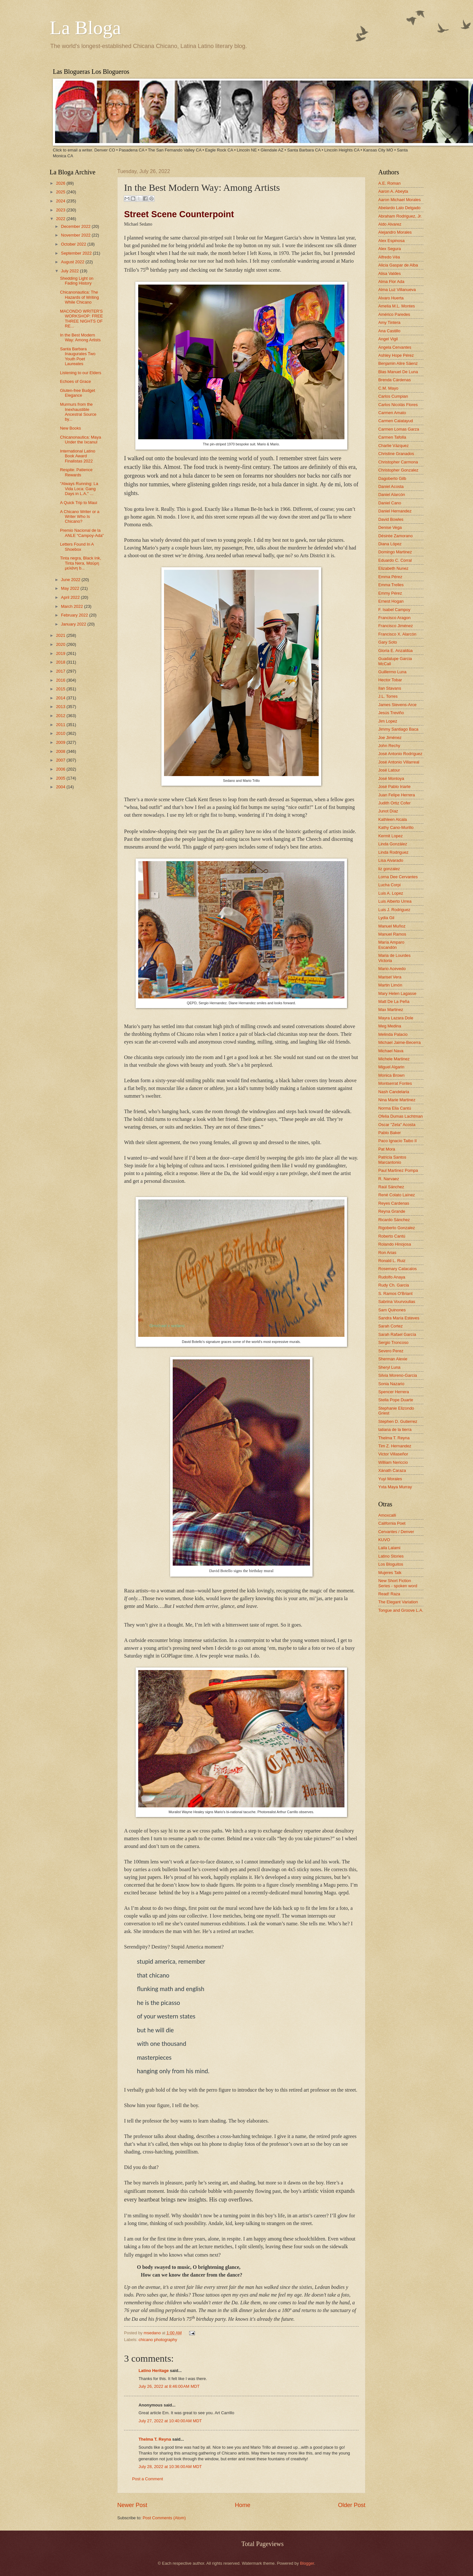  Describe the element at coordinates (394, 314) in the screenshot. I see `Américo Paredes` at that location.